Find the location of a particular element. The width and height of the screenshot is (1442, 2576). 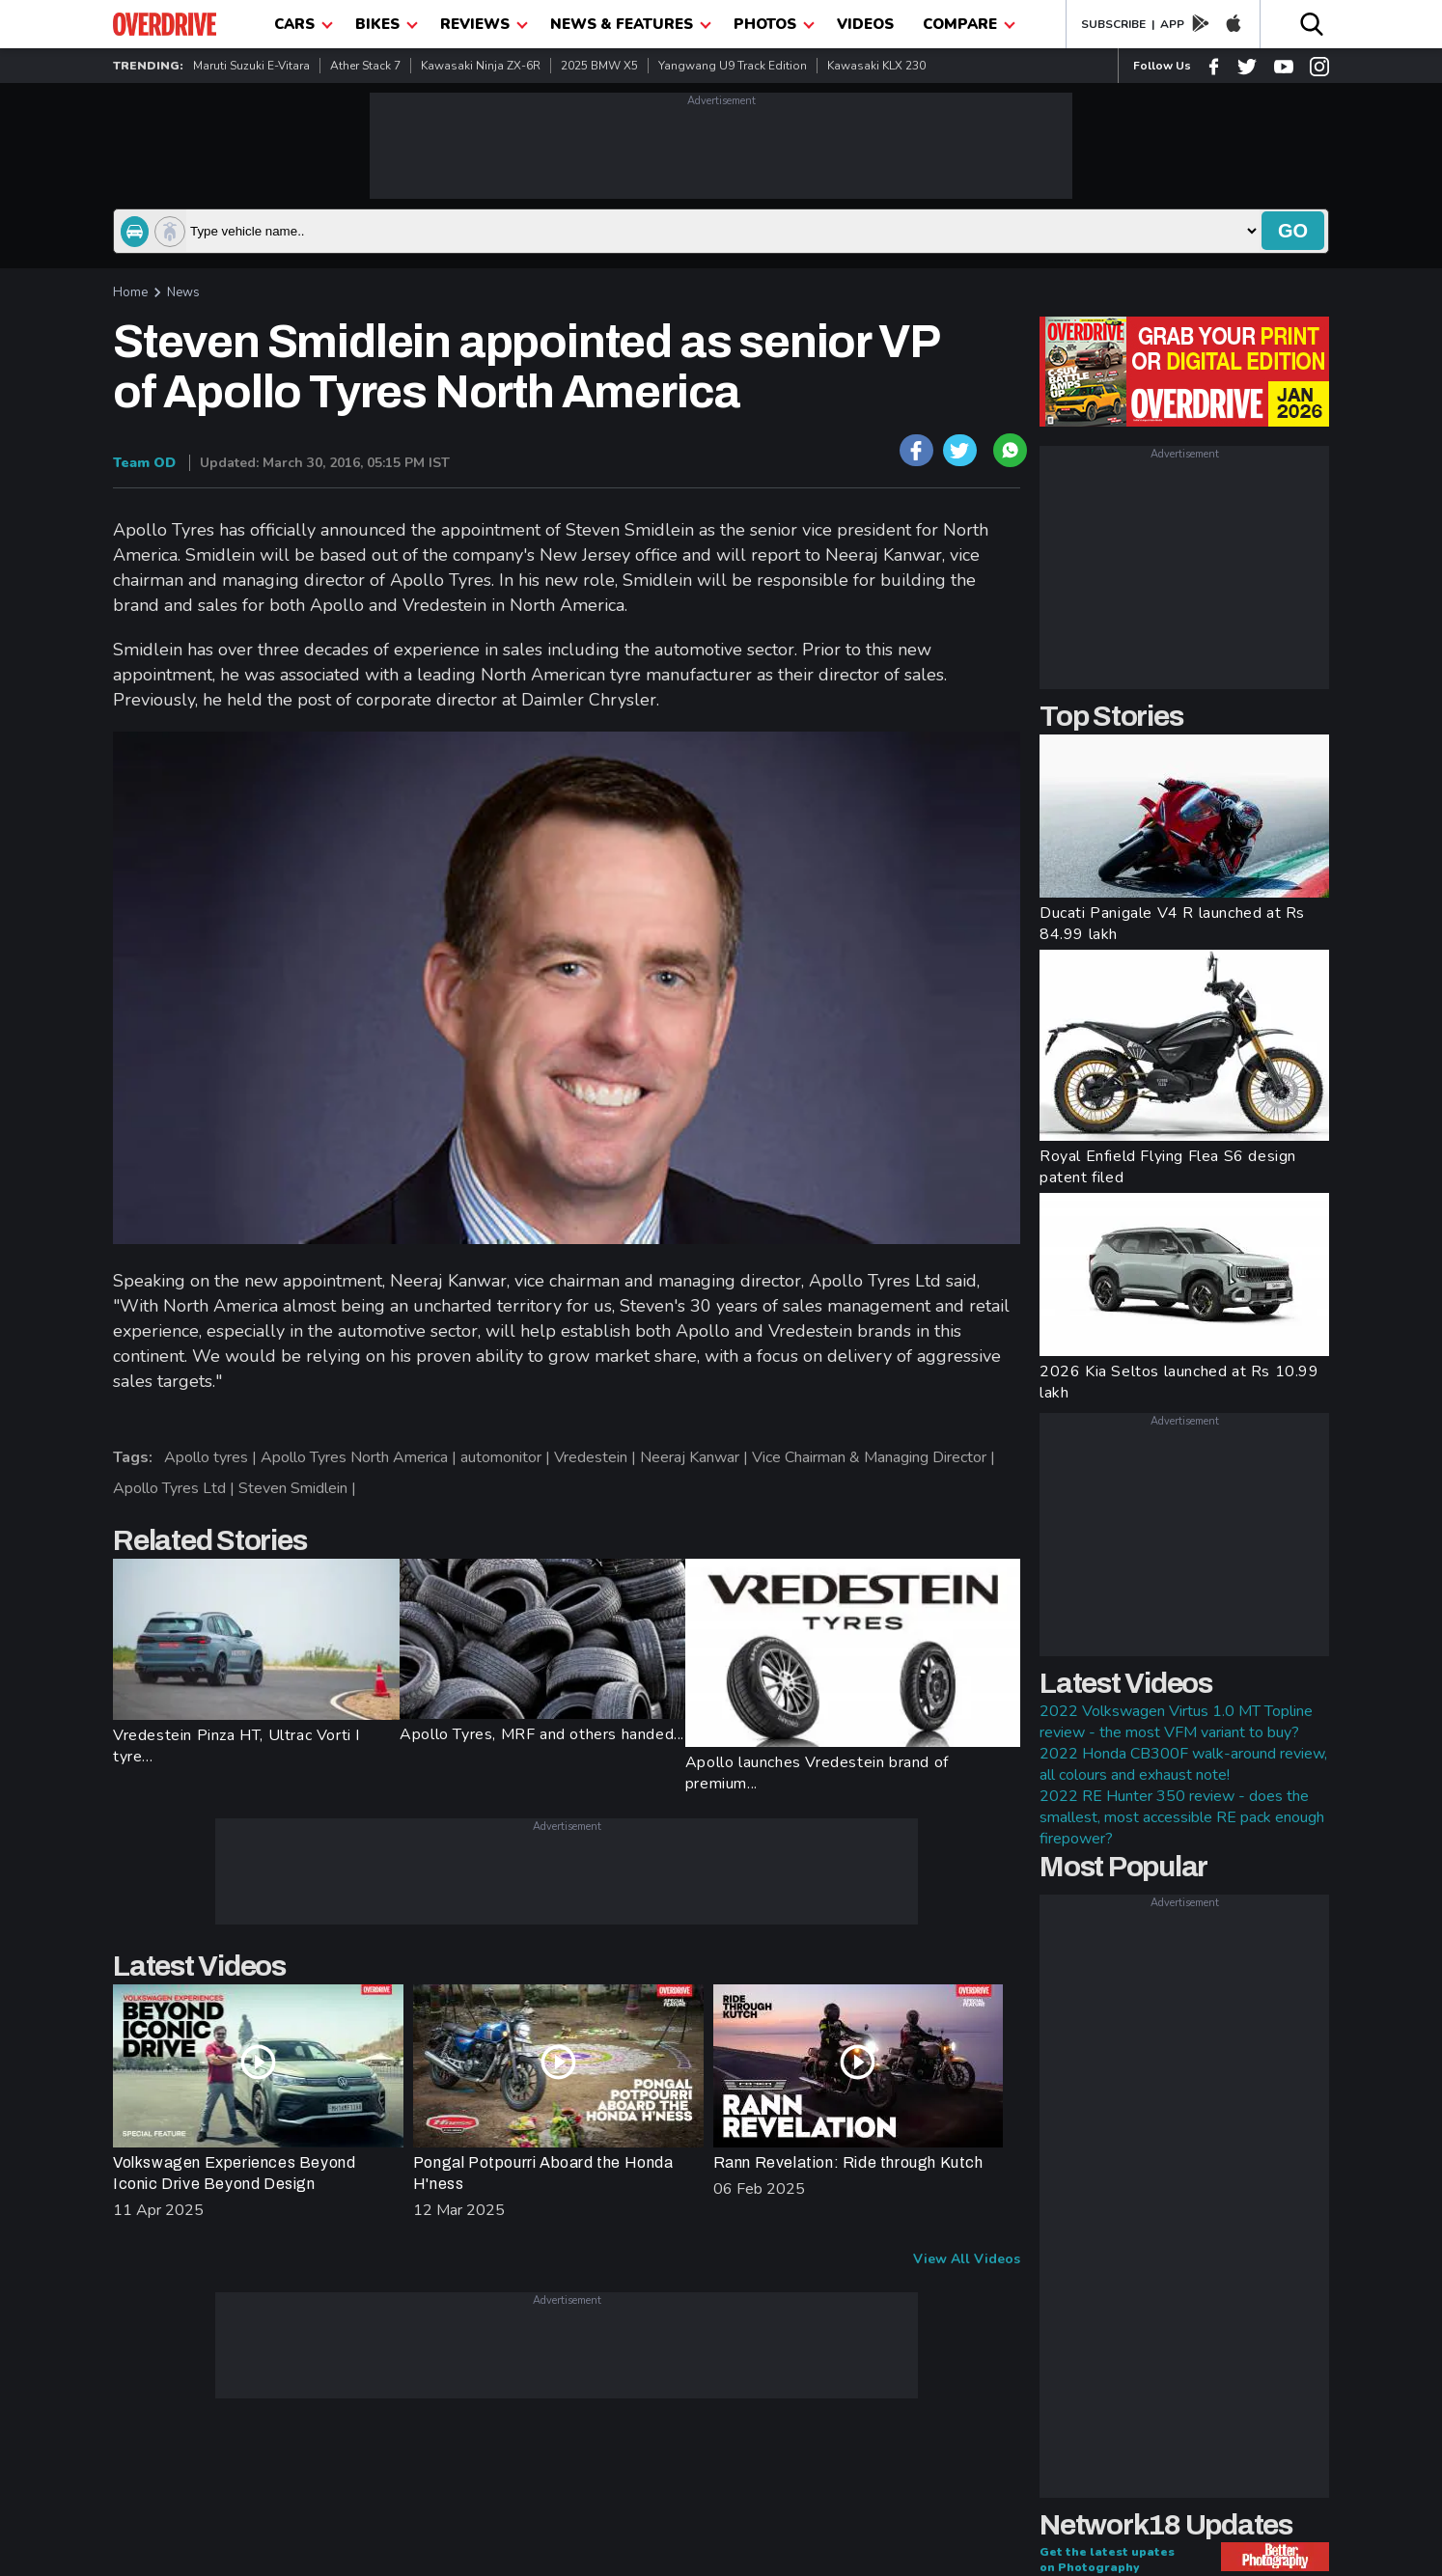

Rann Revelation: Ride through Kutch is located at coordinates (848, 2162).